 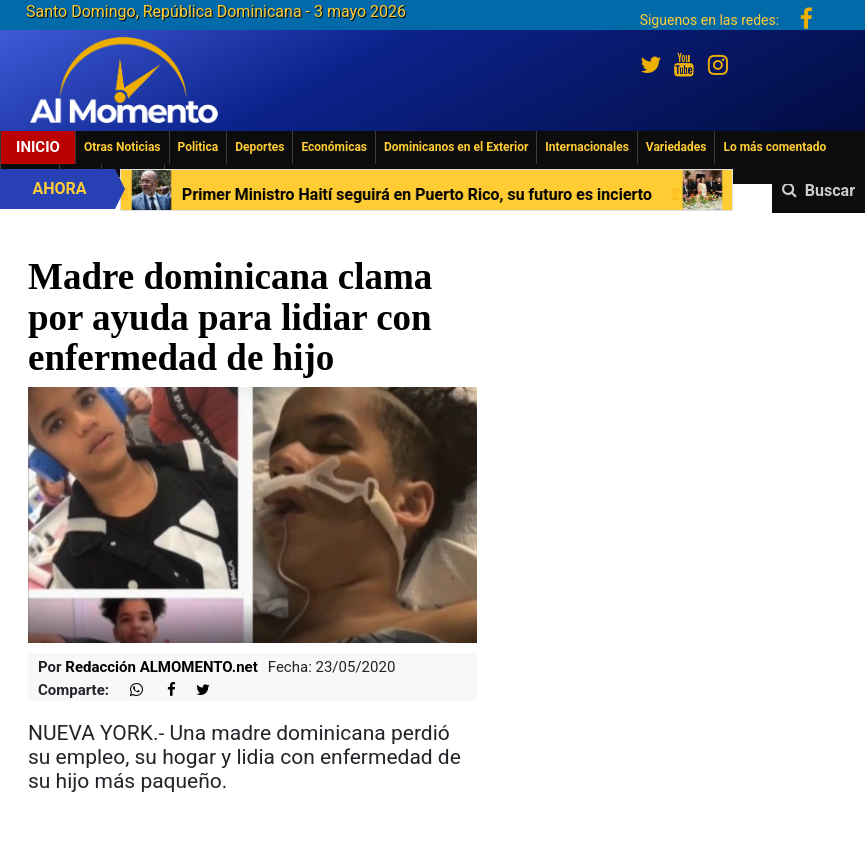 What do you see at coordinates (456, 147) in the screenshot?
I see `Dominicanos en el Exterior` at bounding box center [456, 147].